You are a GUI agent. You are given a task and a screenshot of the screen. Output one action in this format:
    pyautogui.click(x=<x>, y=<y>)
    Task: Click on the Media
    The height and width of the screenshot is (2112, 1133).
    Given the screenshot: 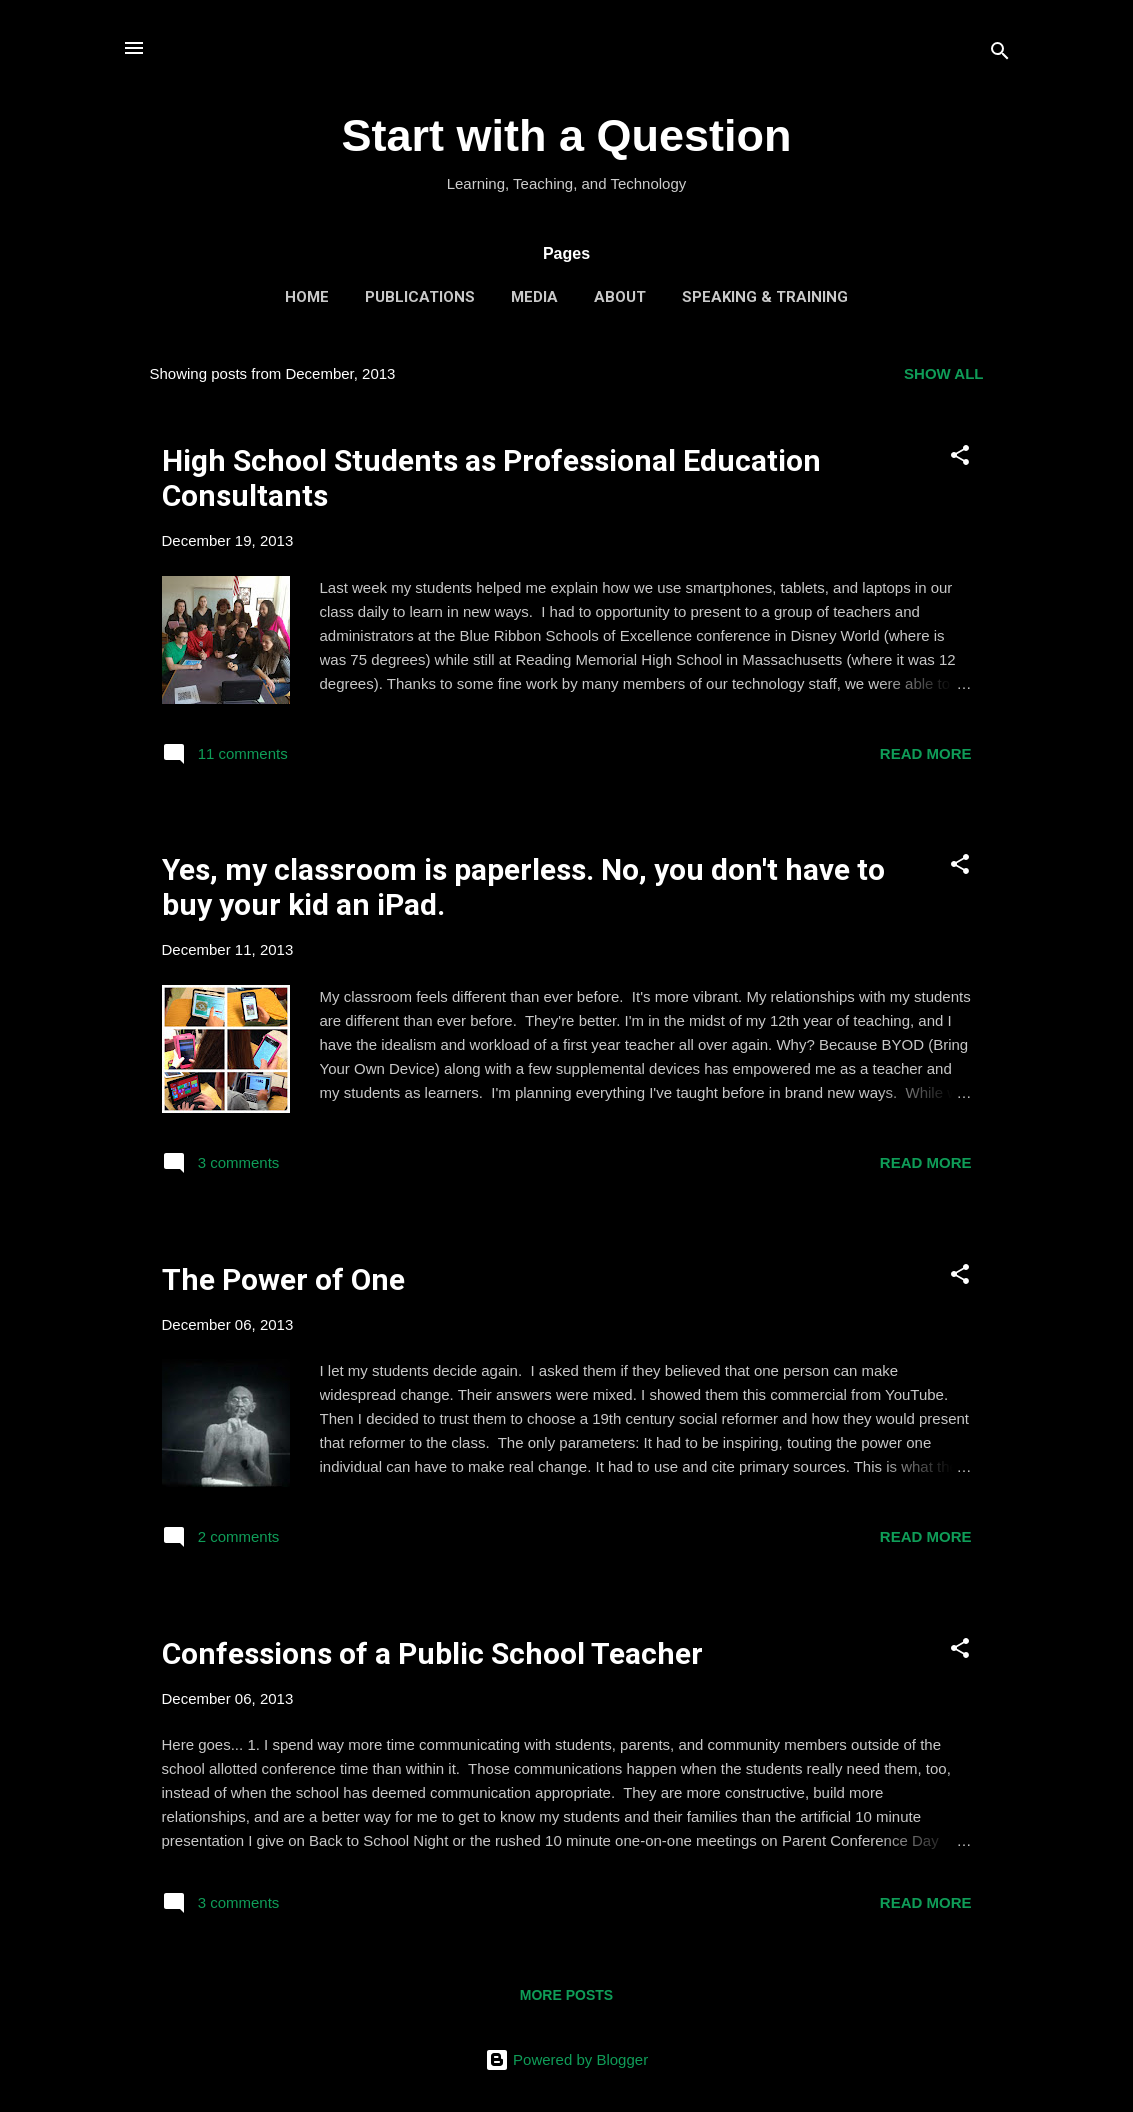 What is the action you would take?
    pyautogui.click(x=534, y=297)
    